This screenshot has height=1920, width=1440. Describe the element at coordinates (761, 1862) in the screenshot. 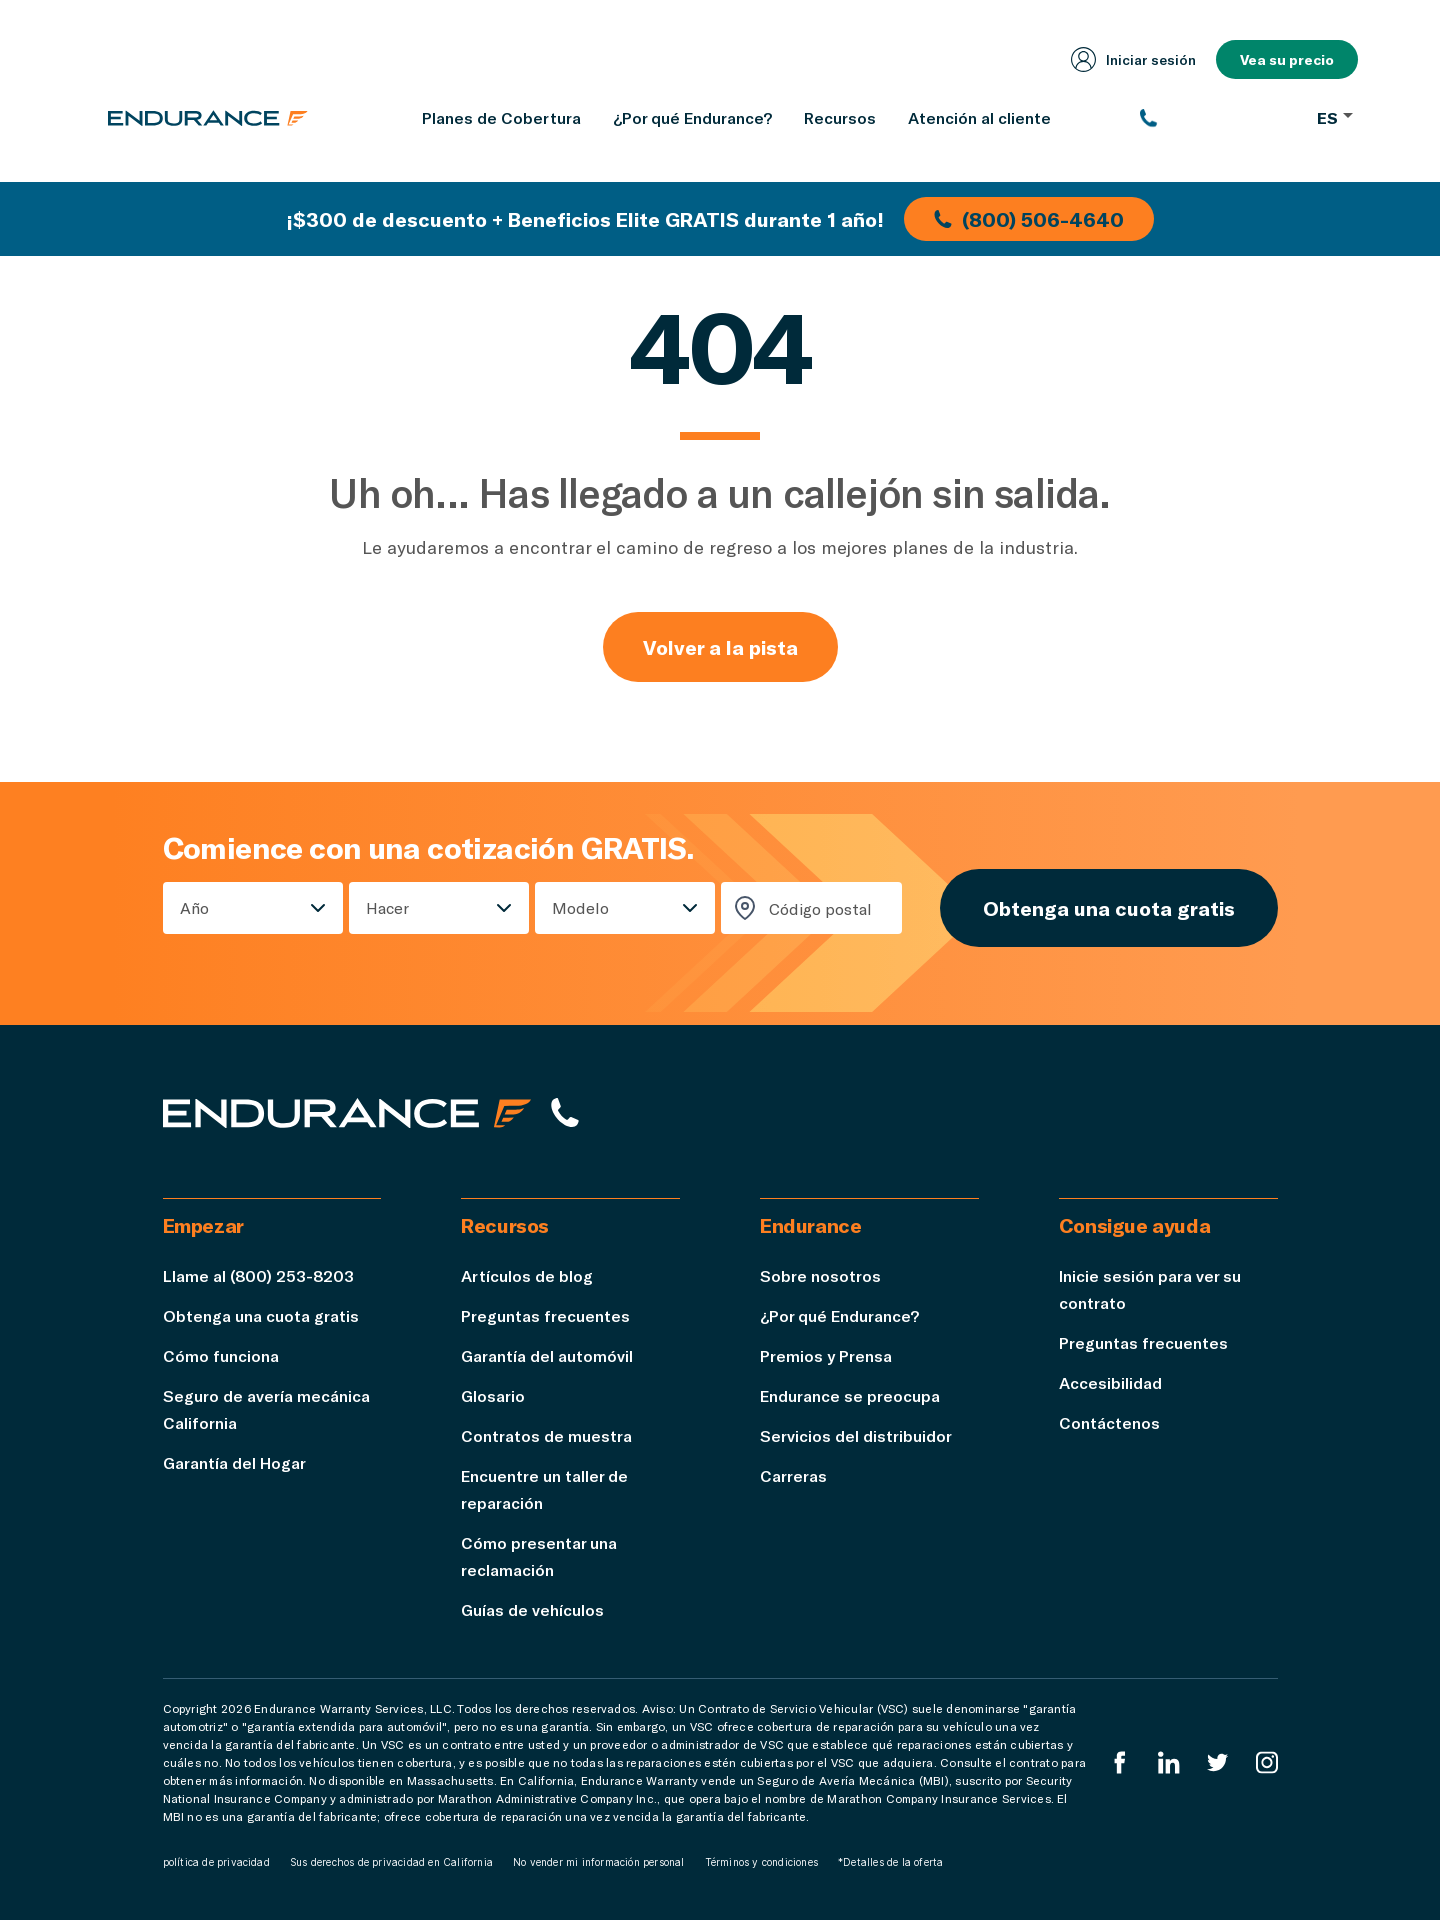

I see `Términos y condiciones` at that location.